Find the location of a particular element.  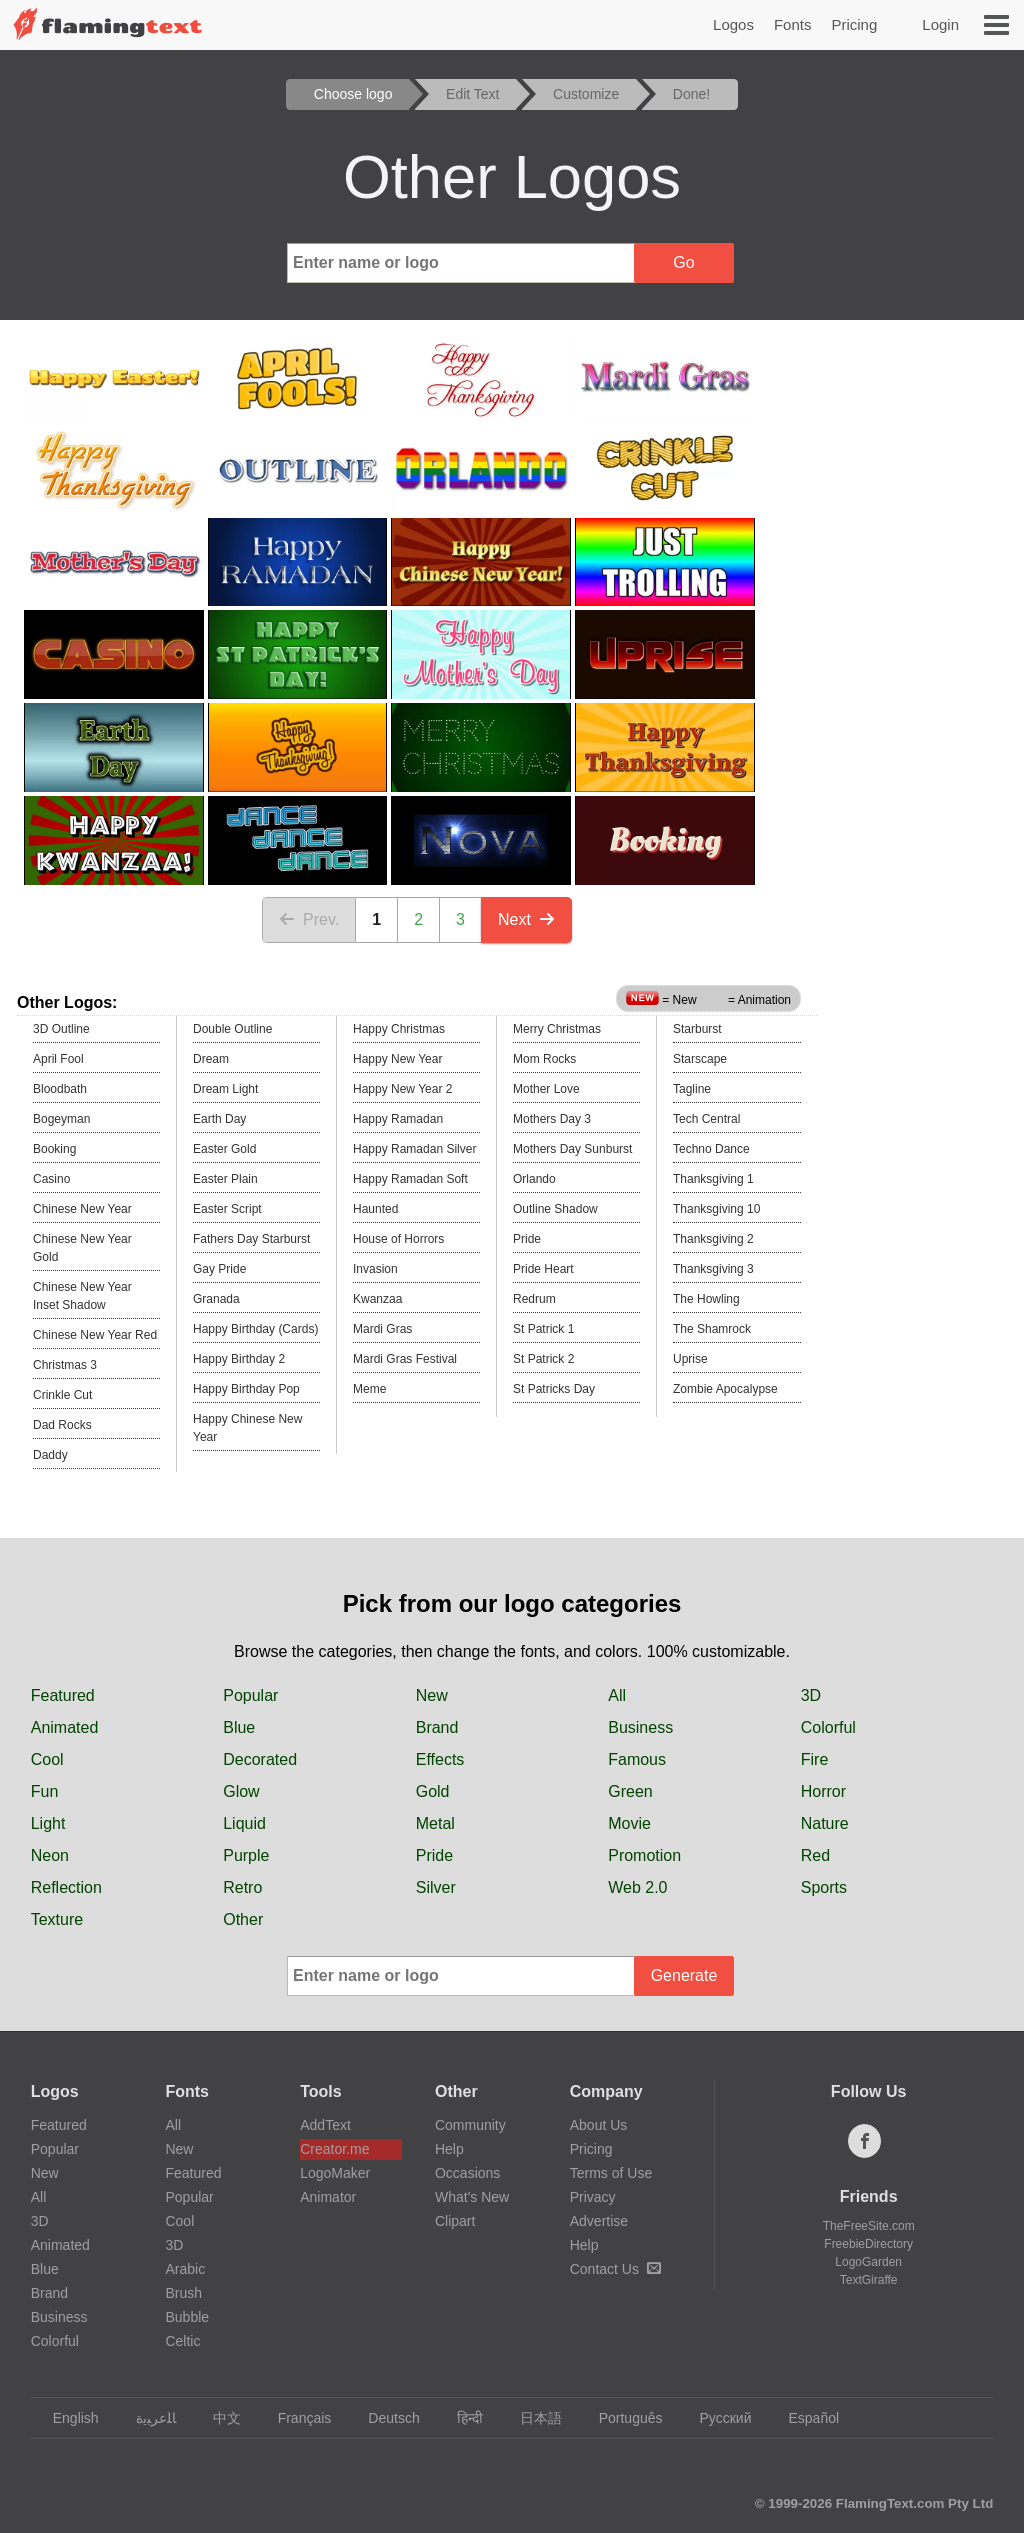

Happy Ramadan Silver is located at coordinates (414, 1149).